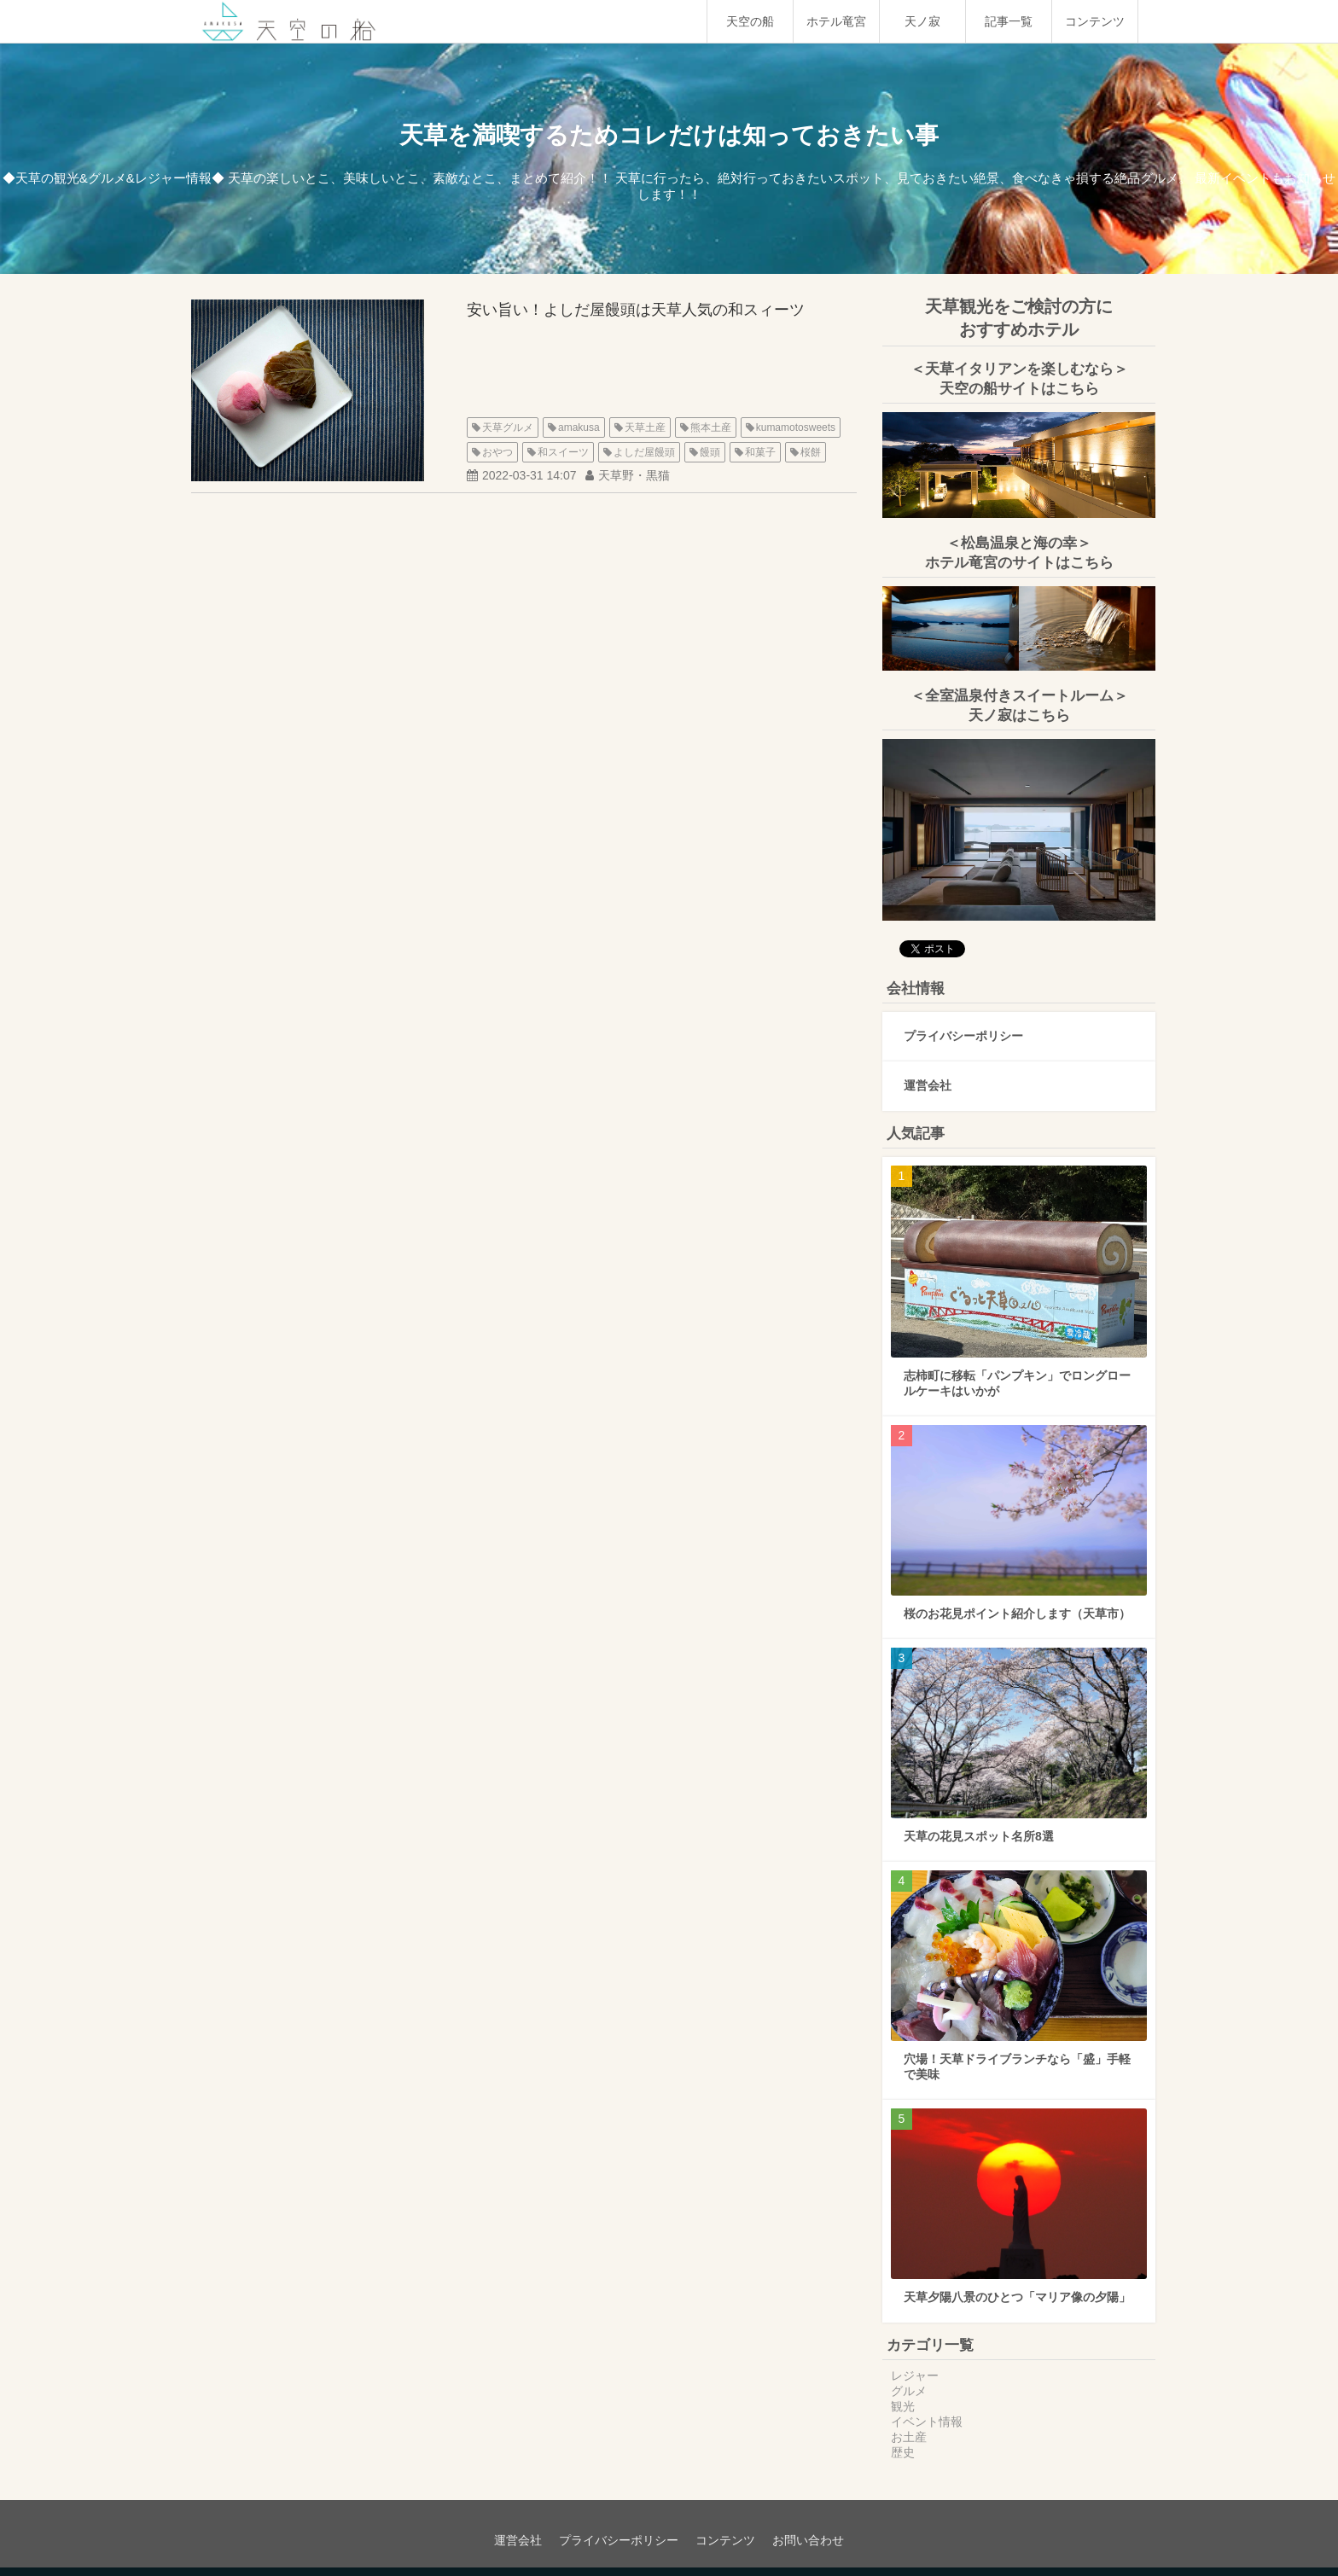 Image resolution: width=1338 pixels, height=2576 pixels. I want to click on 天草グルメ, so click(507, 427).